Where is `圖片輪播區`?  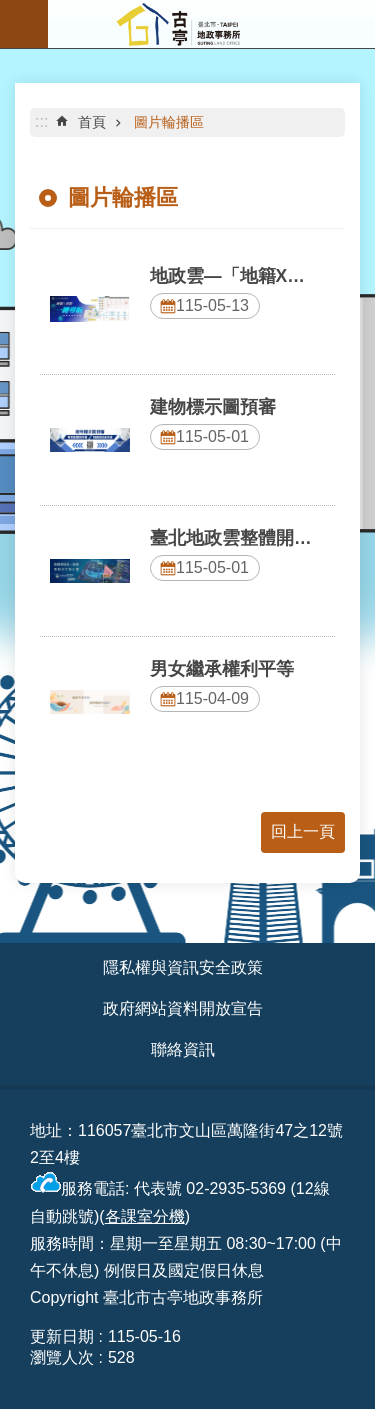
圖片輪播區 is located at coordinates (169, 122).